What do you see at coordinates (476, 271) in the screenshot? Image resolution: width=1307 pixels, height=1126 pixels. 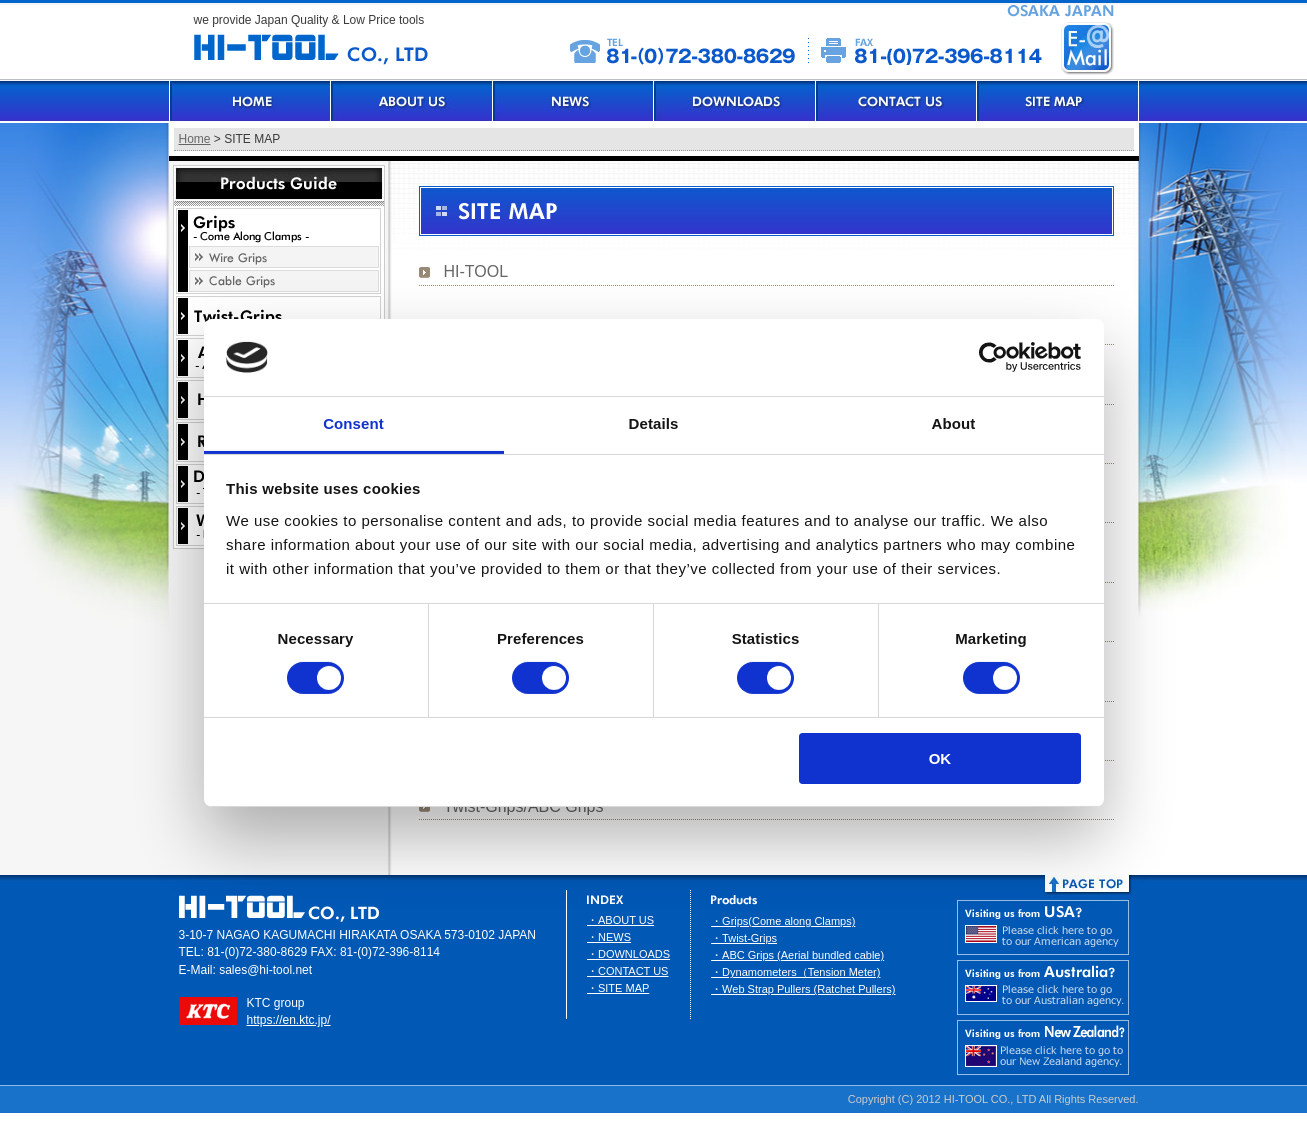 I see `HI-TOOL` at bounding box center [476, 271].